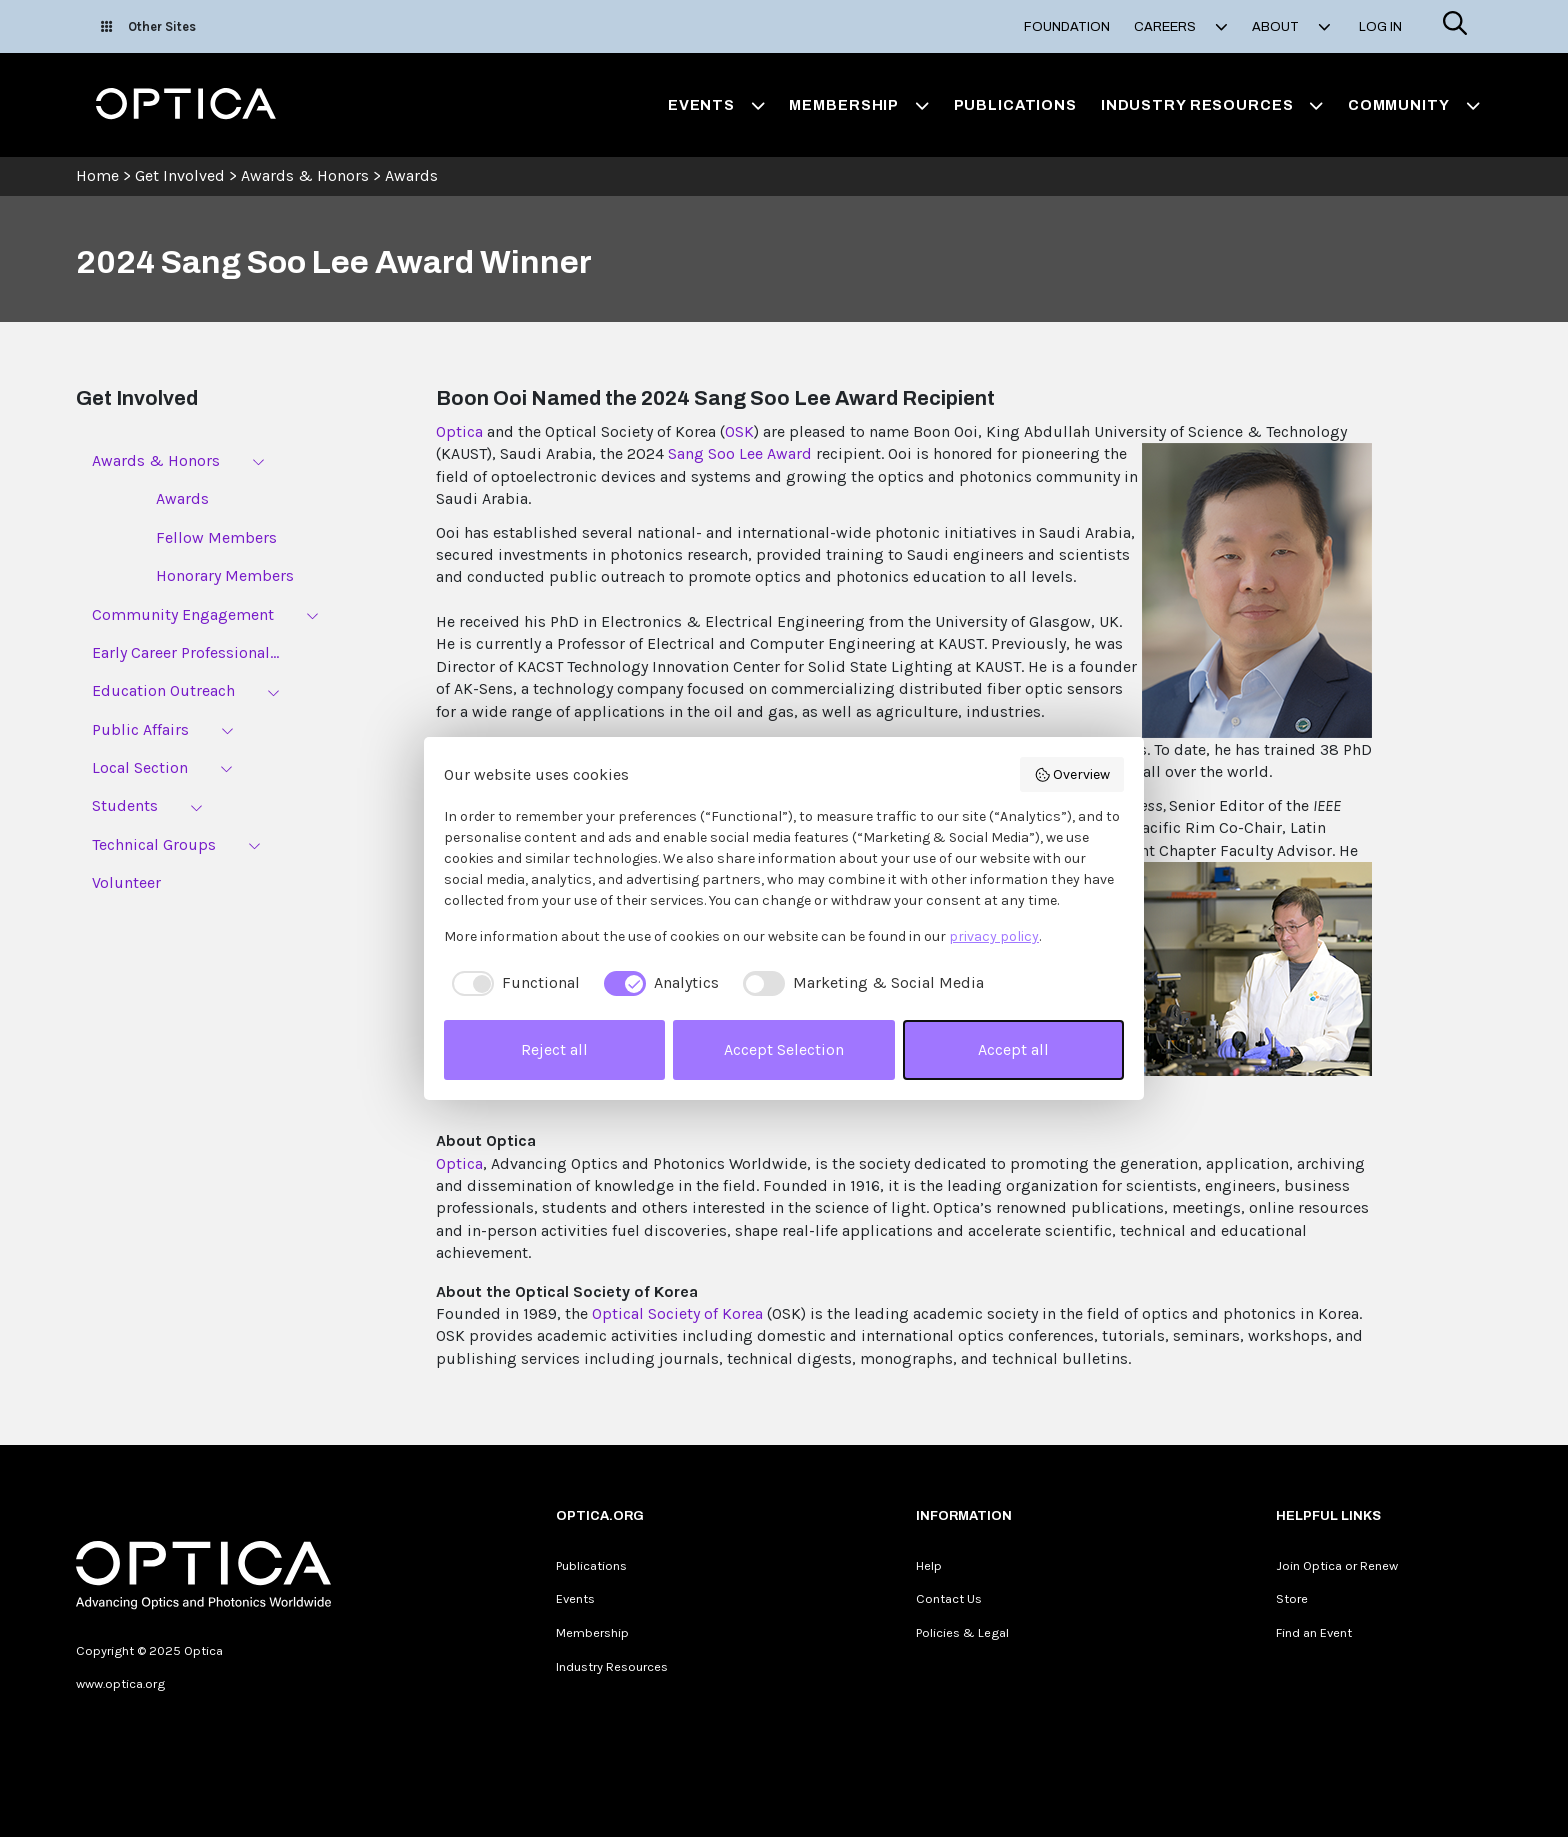 The image size is (1568, 1837). Describe the element at coordinates (512, 983) in the screenshot. I see `[checkbox]` at that location.